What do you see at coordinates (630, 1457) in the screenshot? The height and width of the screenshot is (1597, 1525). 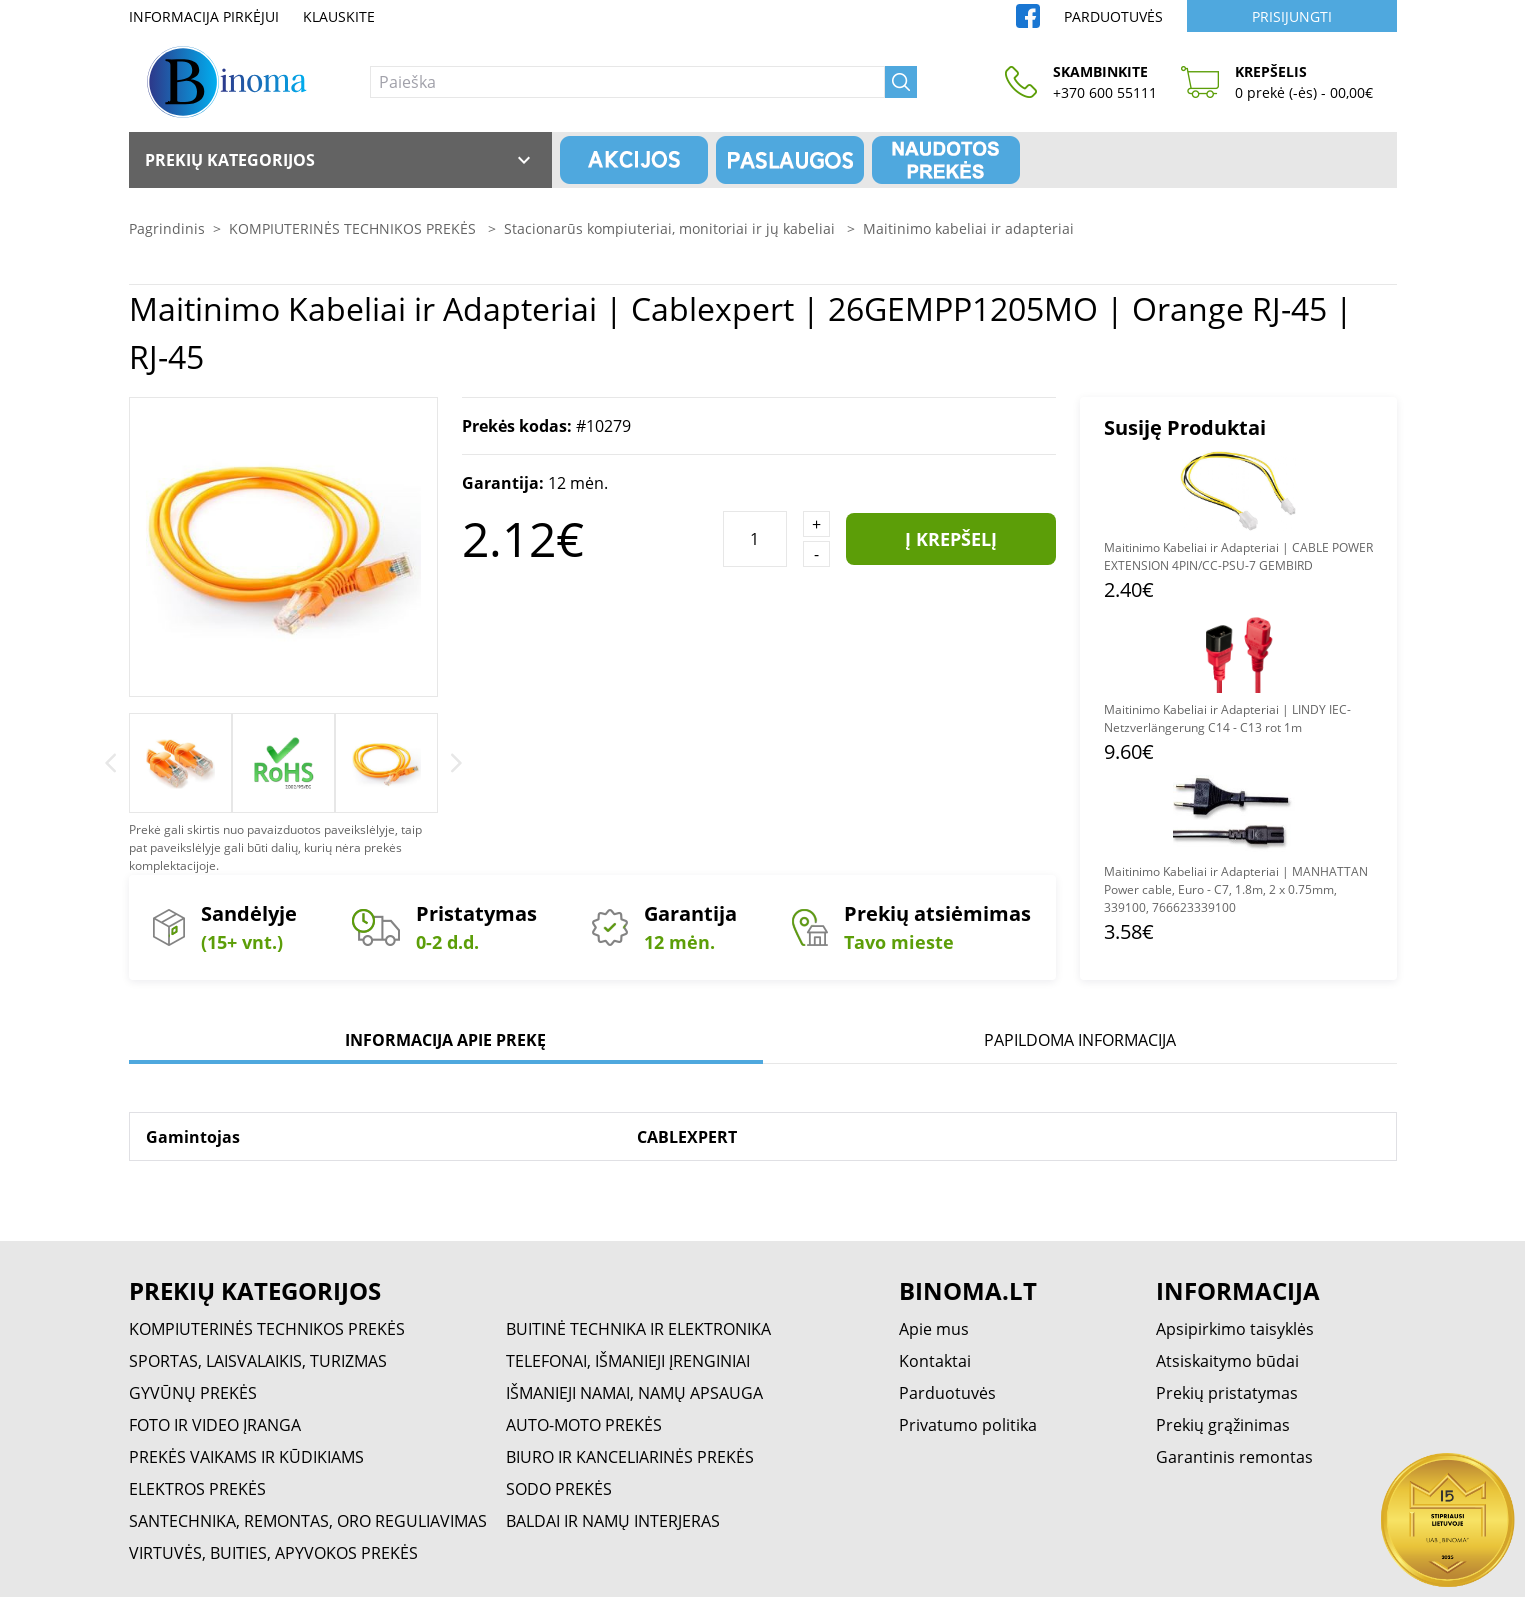 I see `BIURO IR KANCELIARINĖS PREKĖS` at bounding box center [630, 1457].